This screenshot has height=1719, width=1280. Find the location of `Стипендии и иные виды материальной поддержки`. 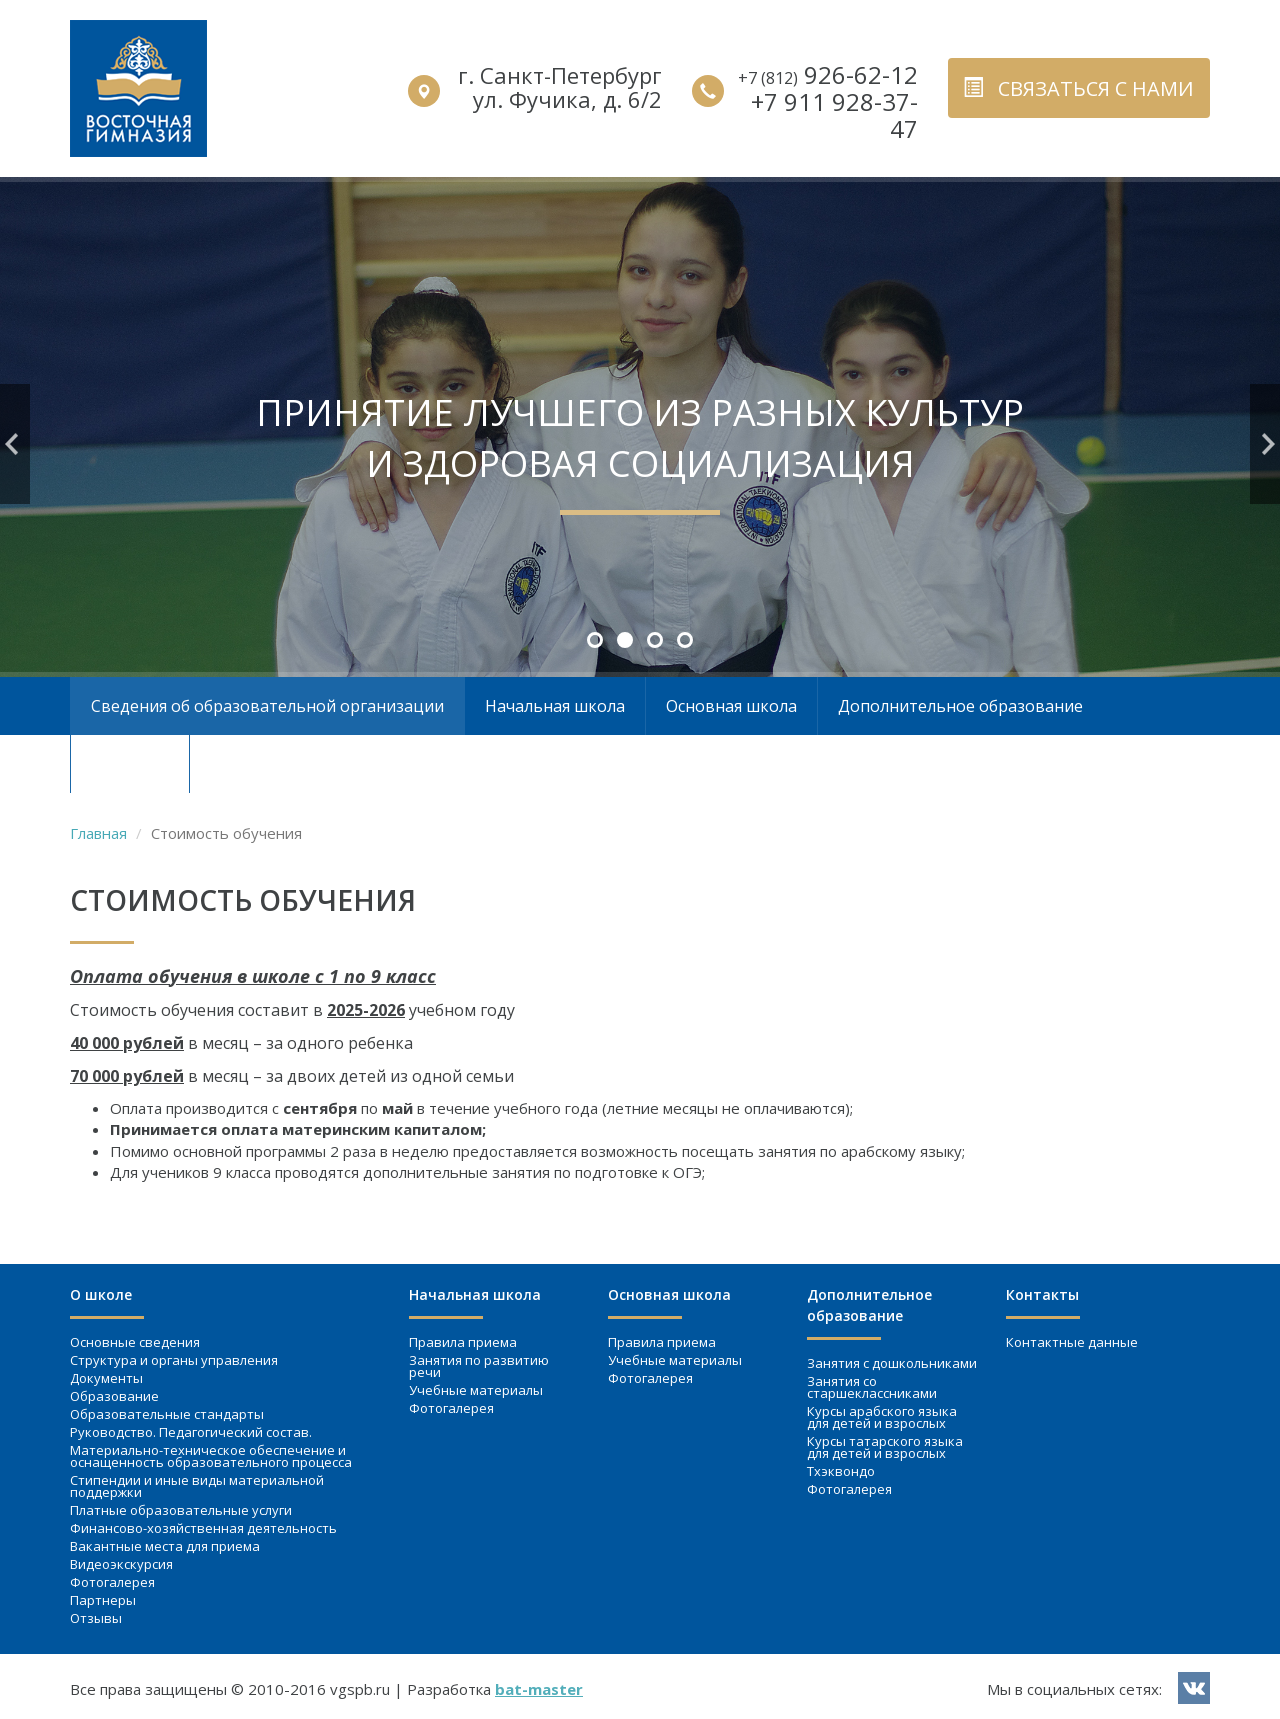

Стипендии и иные виды материальной поддержки is located at coordinates (197, 1486).